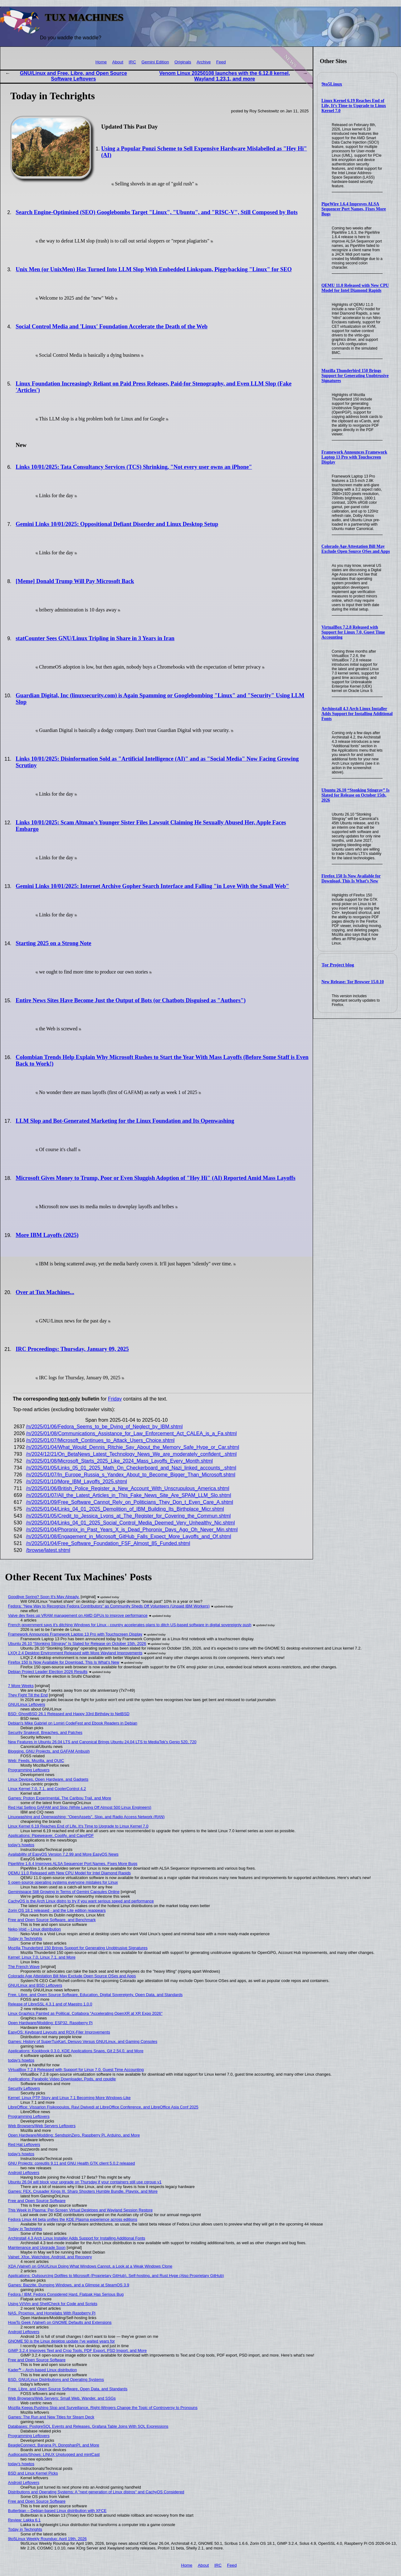 The width and height of the screenshot is (401, 2576). Describe the element at coordinates (72, 2219) in the screenshot. I see `Fedora Linux 44 beta unifies the KDE Plasma experience across editions` at that location.